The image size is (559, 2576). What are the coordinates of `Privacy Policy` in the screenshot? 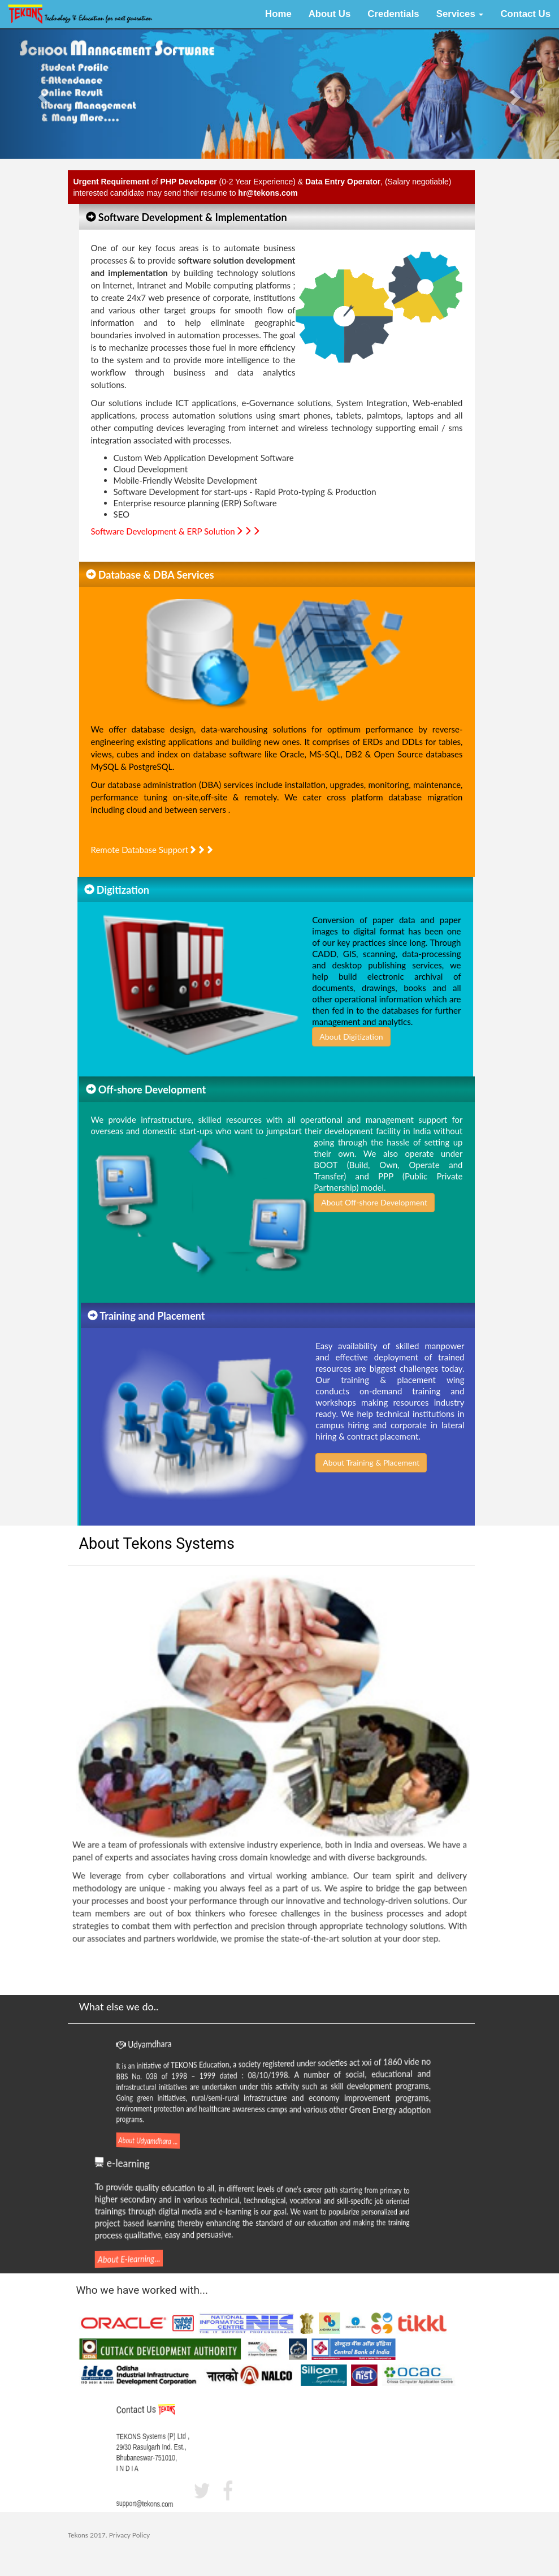 It's located at (129, 2535).